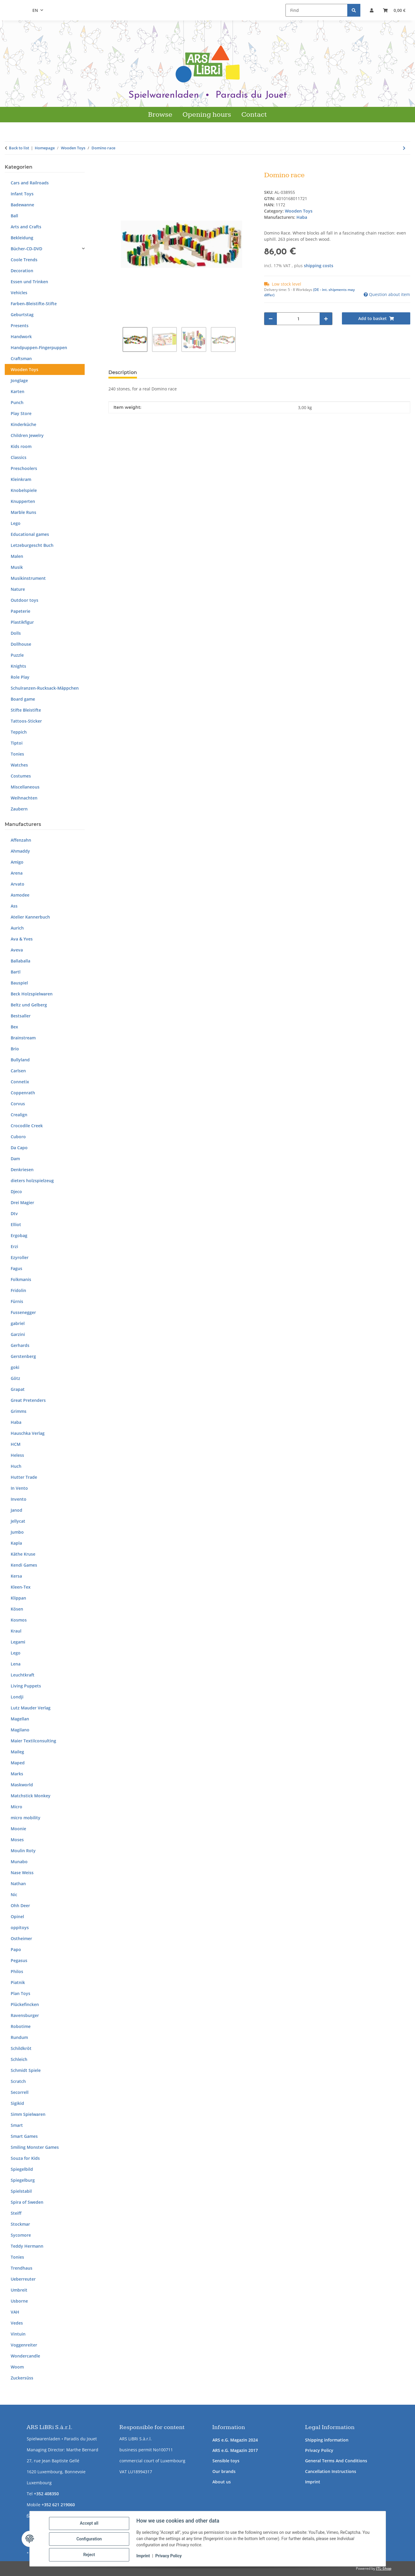 Image resolution: width=415 pixels, height=2576 pixels. What do you see at coordinates (18, 589) in the screenshot?
I see `Nature` at bounding box center [18, 589].